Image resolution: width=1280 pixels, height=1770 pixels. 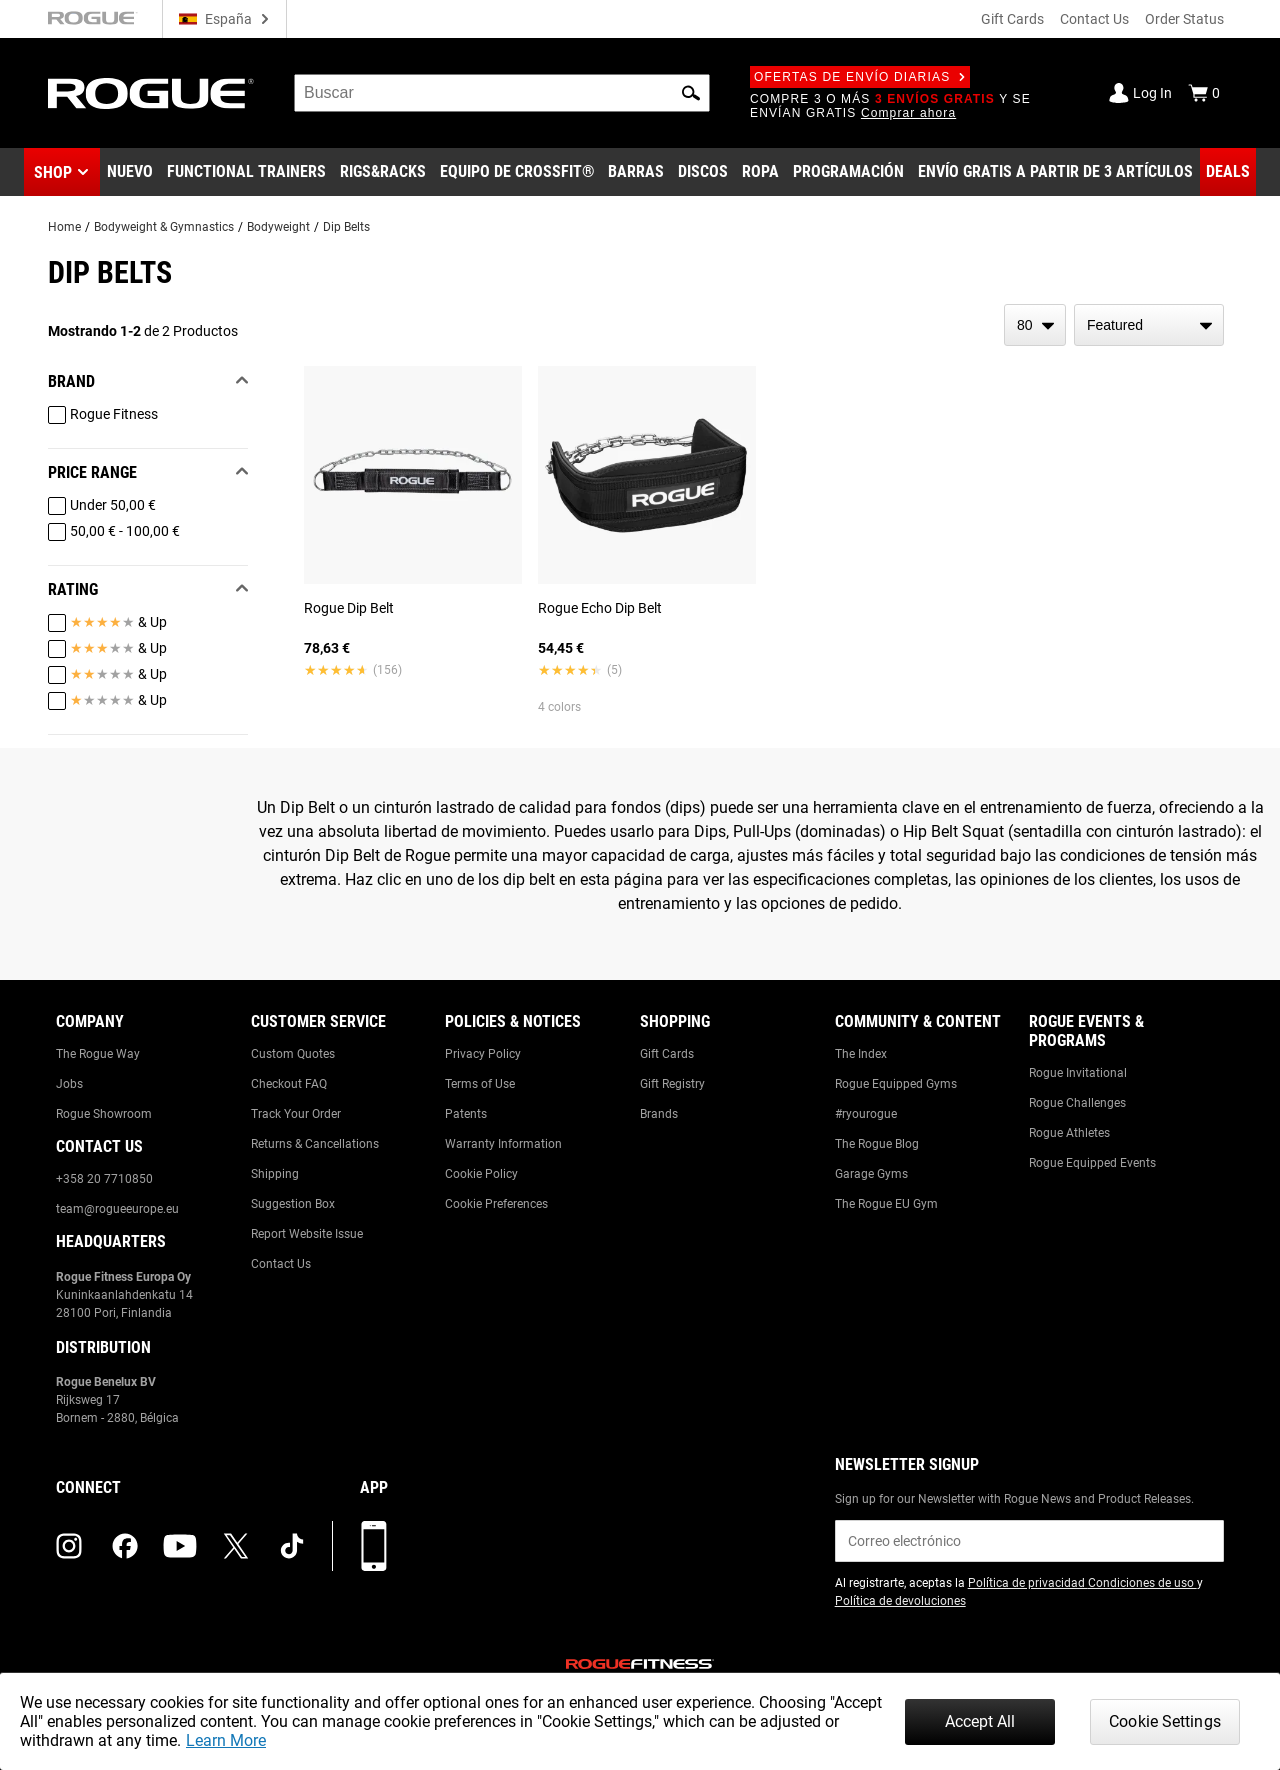 What do you see at coordinates (483, 1054) in the screenshot?
I see `Privacy Policy [Link to: Privacy Policy]` at bounding box center [483, 1054].